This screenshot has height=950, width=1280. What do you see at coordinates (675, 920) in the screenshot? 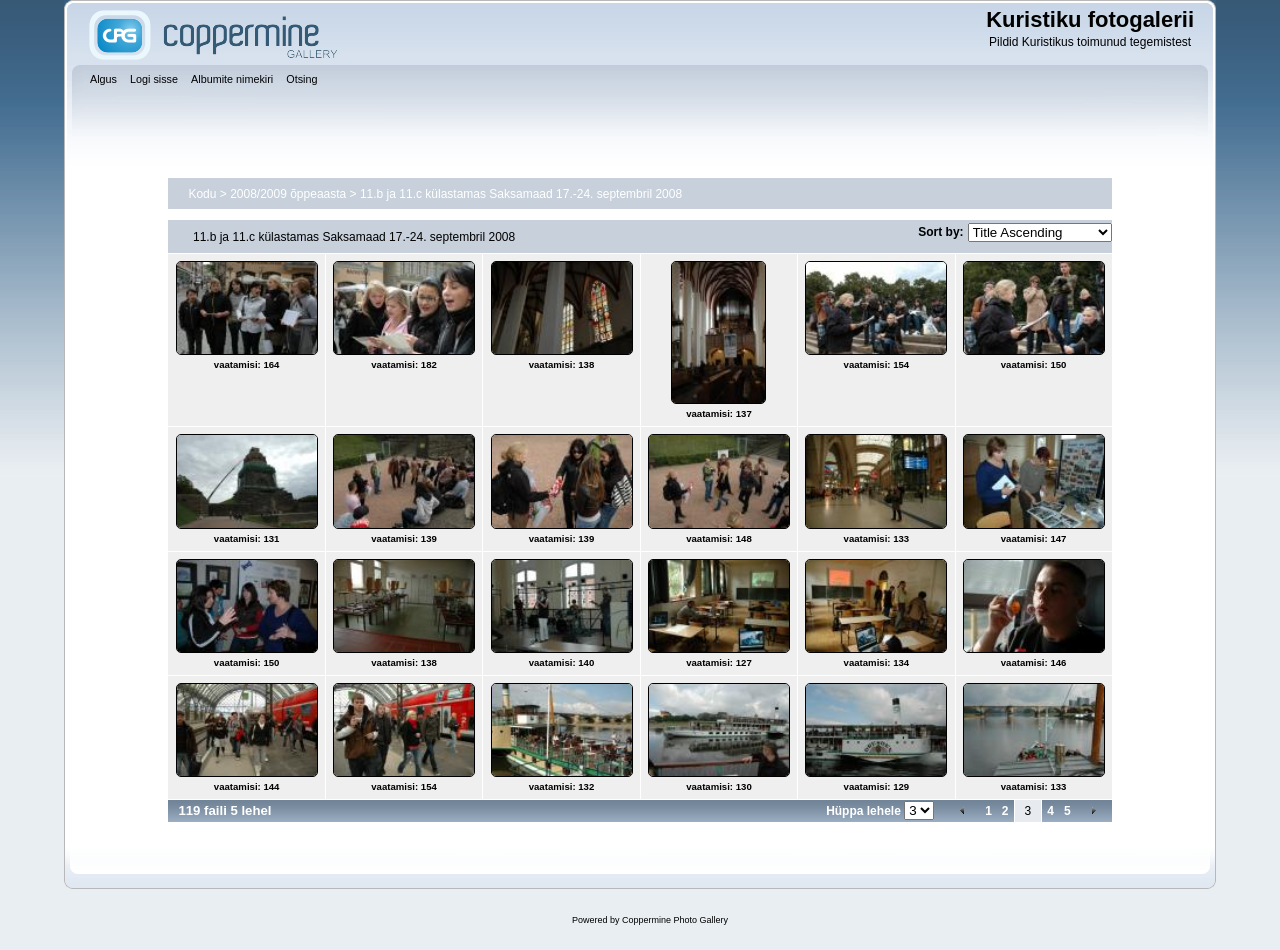
I see `Coppermine Photo Gallery` at bounding box center [675, 920].